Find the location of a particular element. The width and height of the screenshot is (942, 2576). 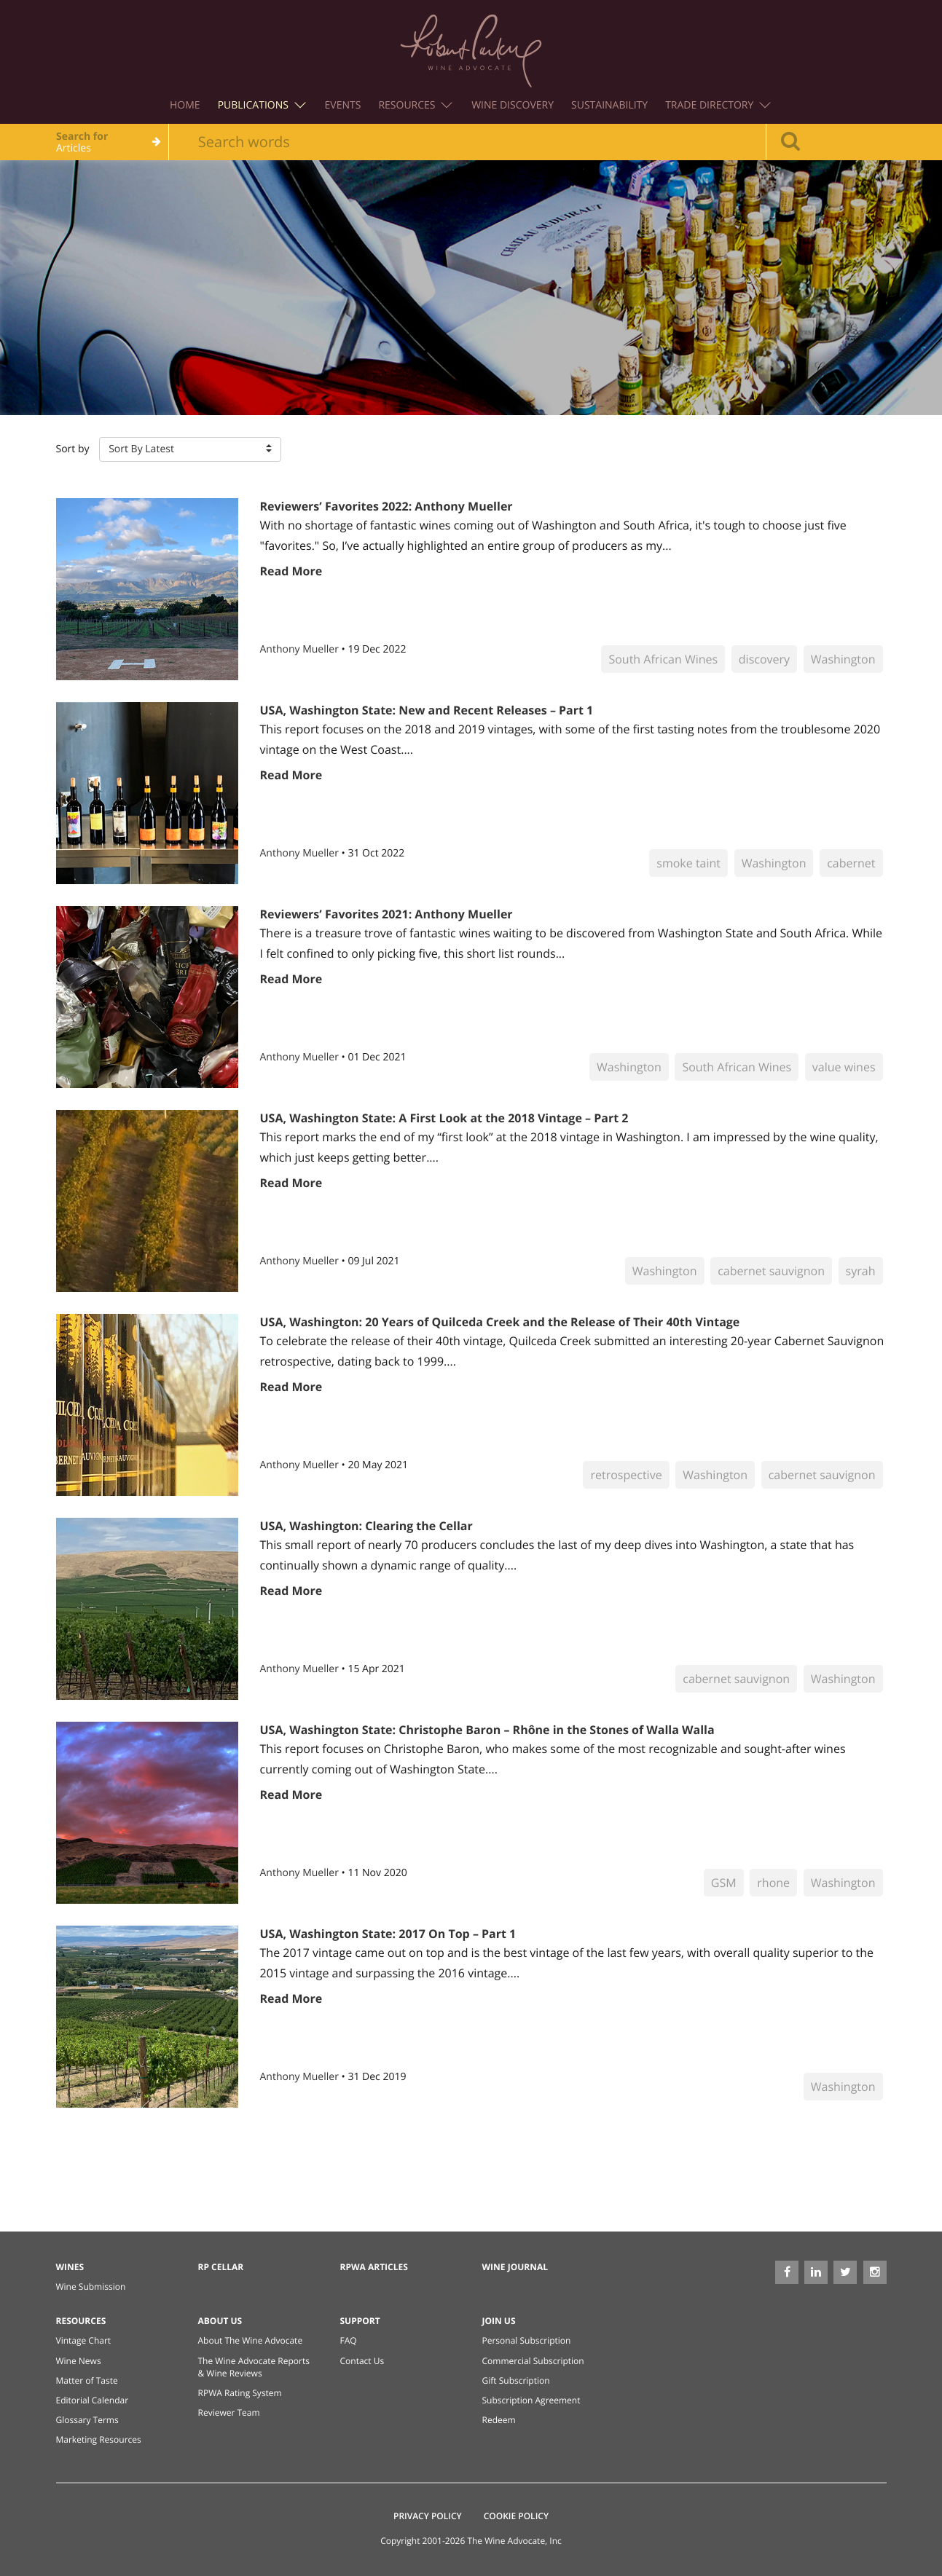

Washington is located at coordinates (843, 659).